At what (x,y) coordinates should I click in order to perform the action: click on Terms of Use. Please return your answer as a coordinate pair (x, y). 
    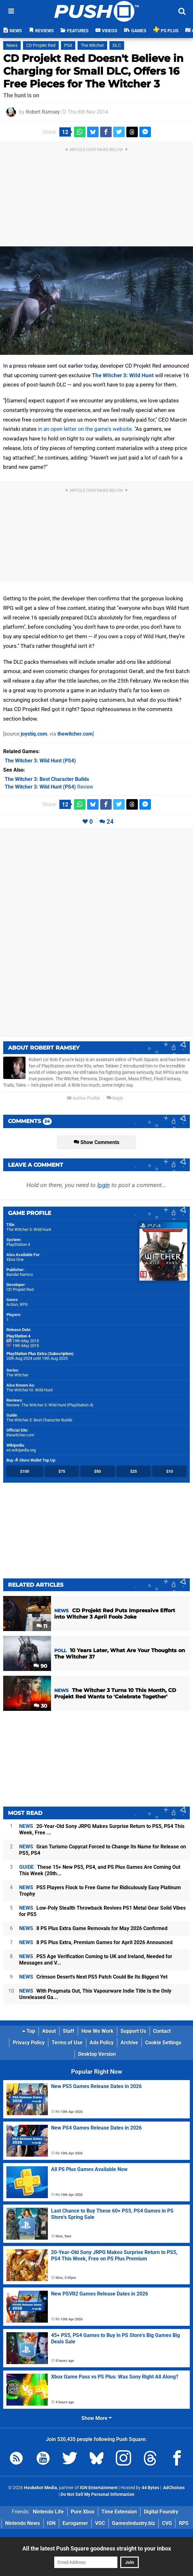
    Looking at the image, I should click on (67, 2043).